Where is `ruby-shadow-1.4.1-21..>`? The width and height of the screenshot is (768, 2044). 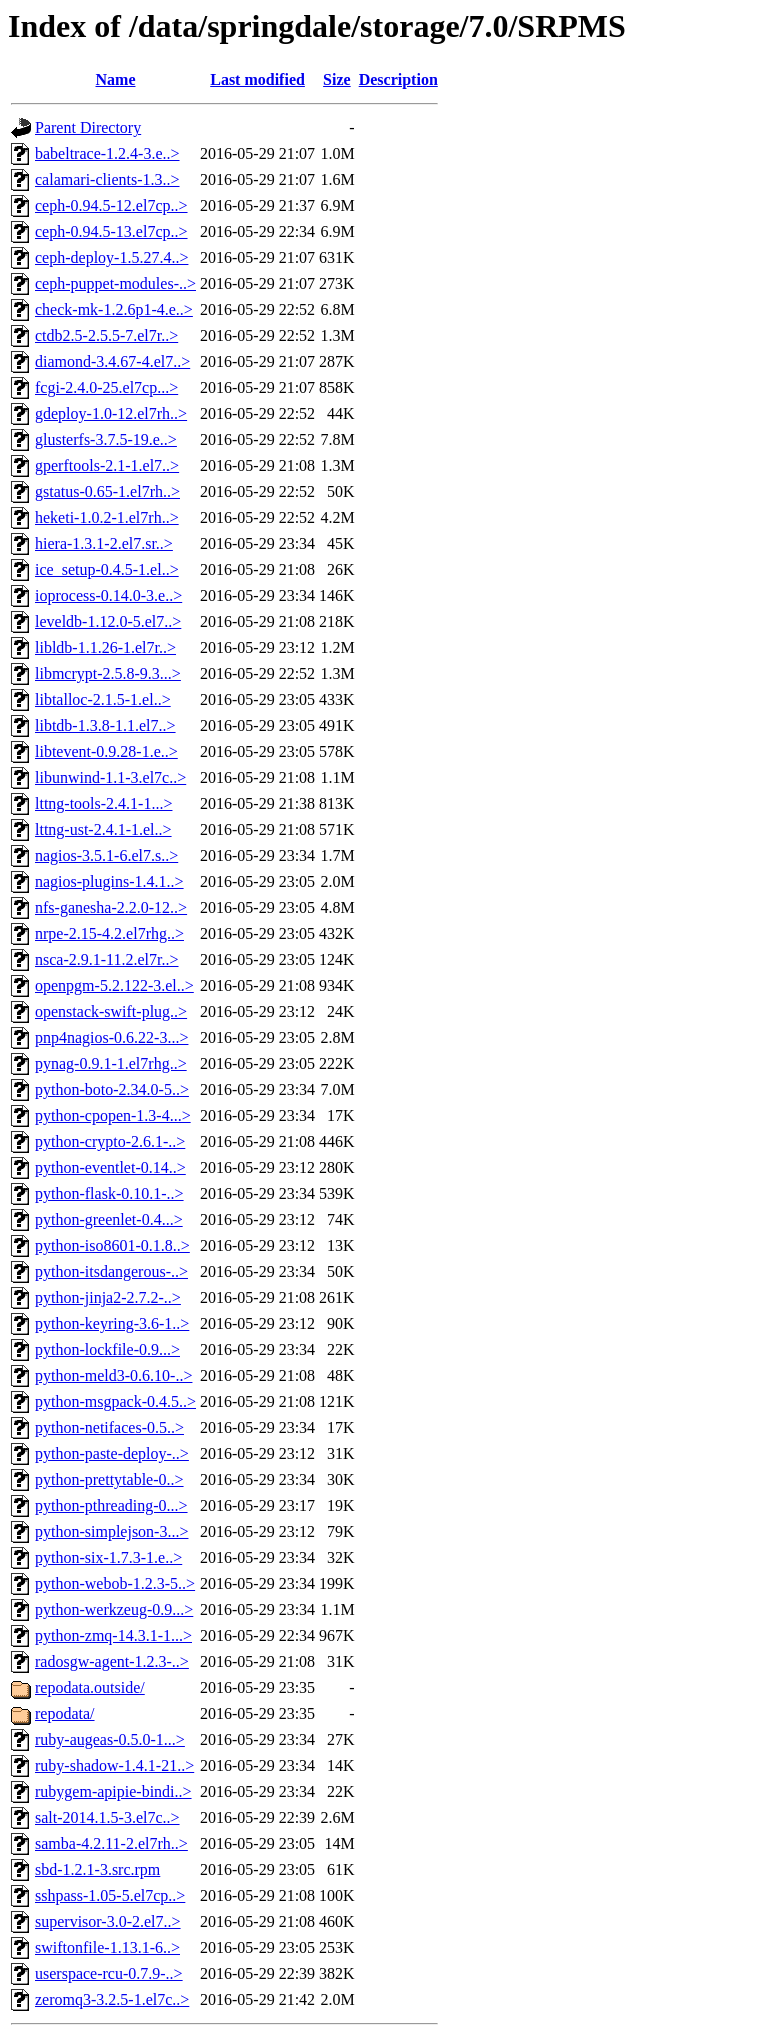
ruby-shadow-1.4.1-21..> is located at coordinates (114, 1765).